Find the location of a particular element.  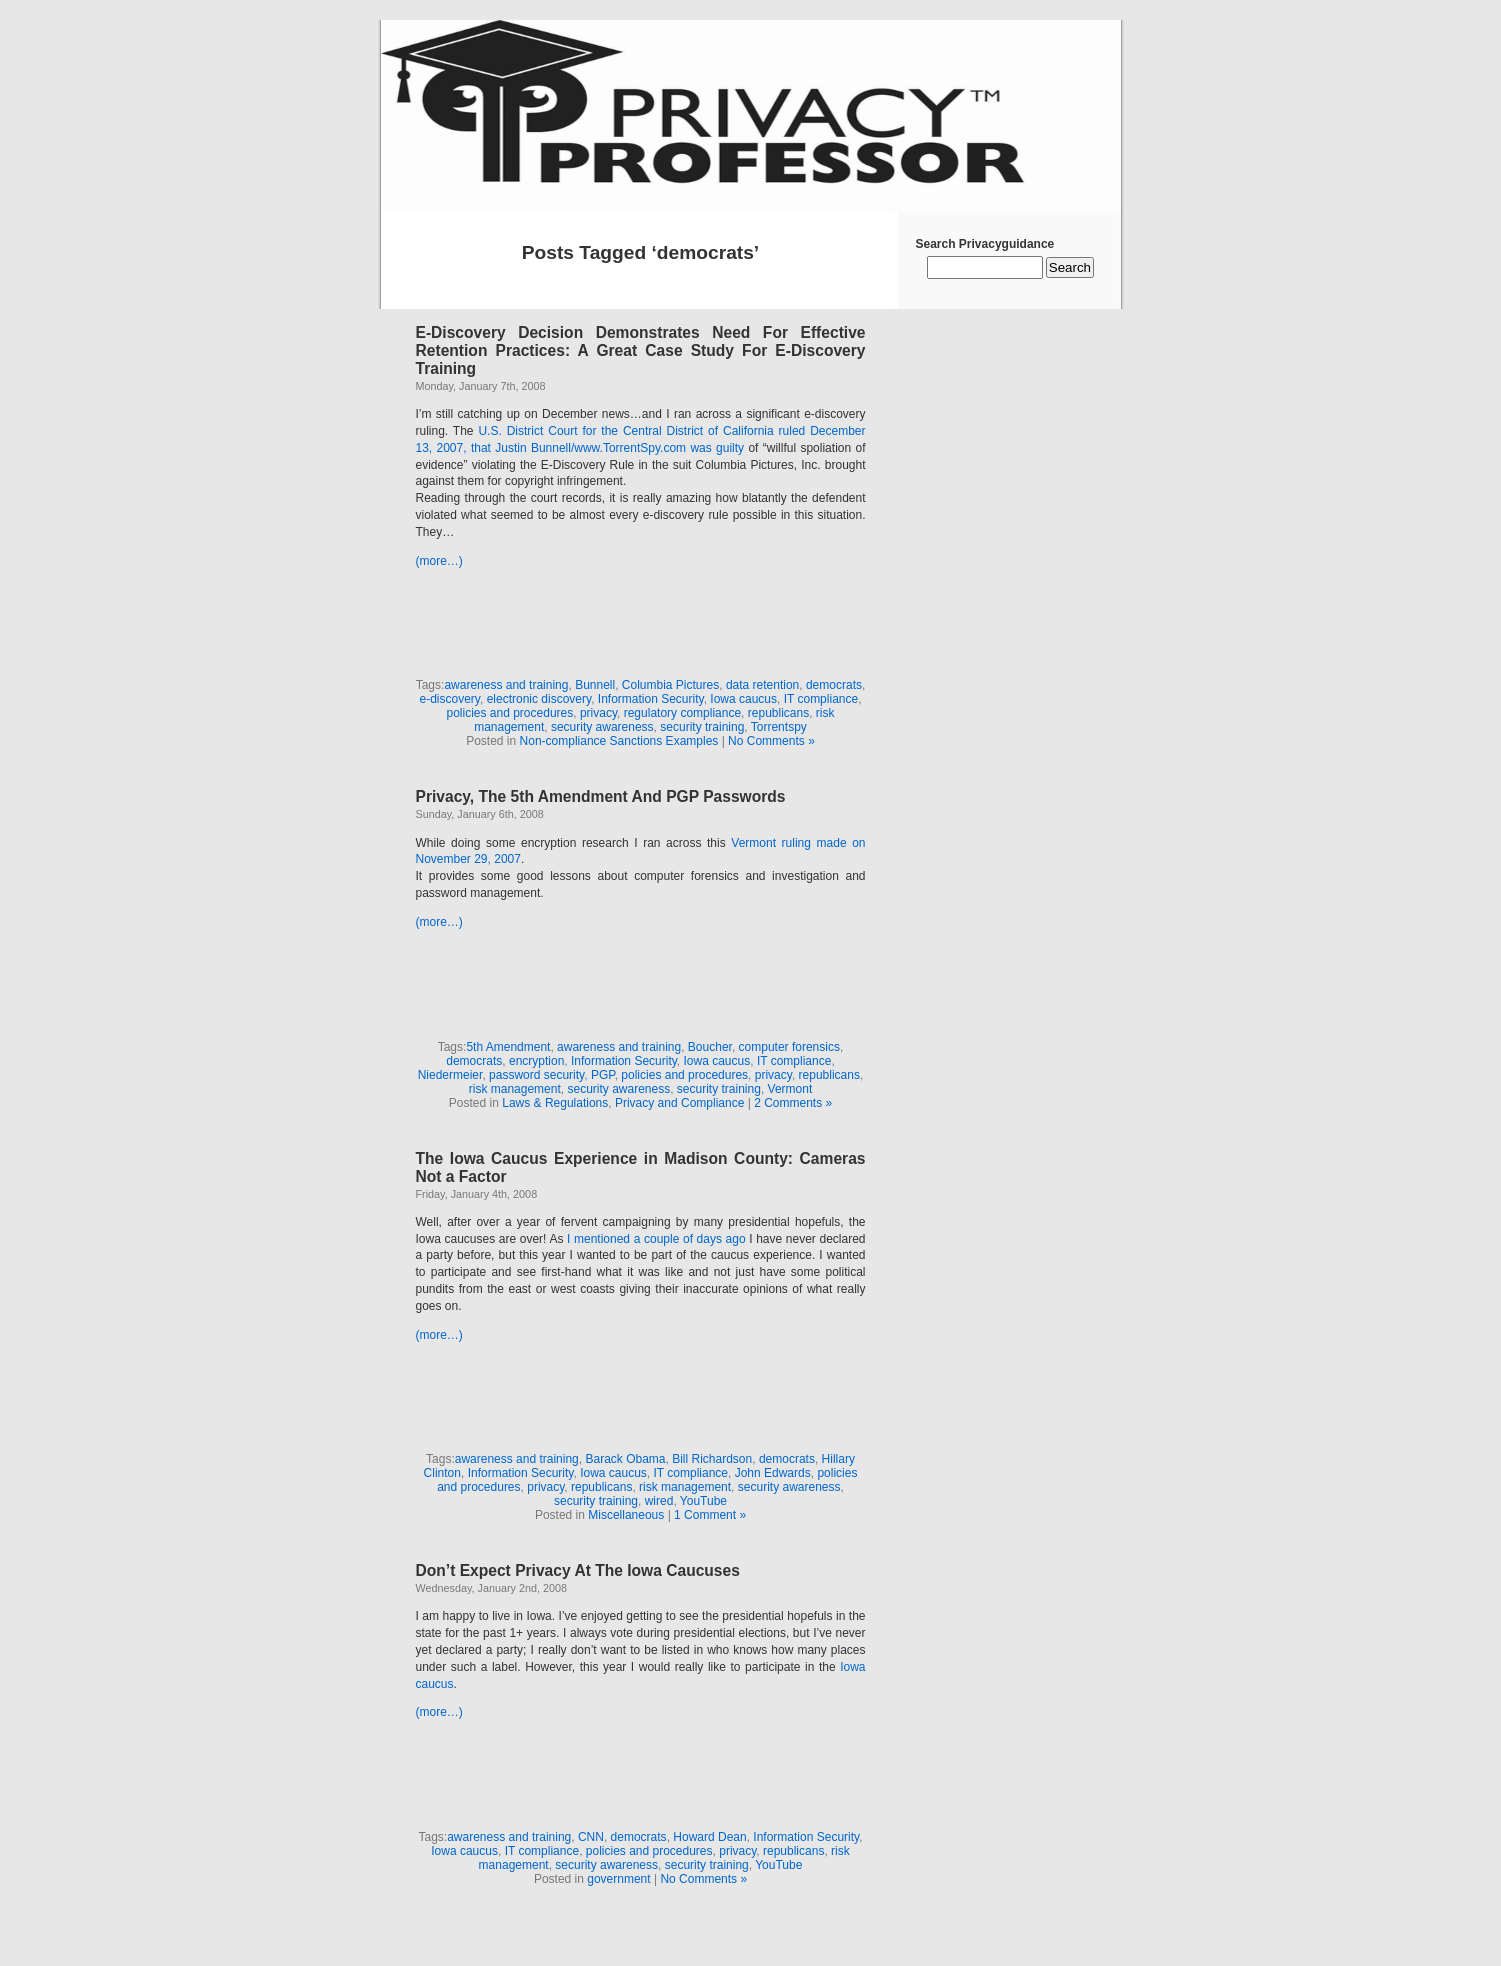

John Edwards is located at coordinates (773, 1473).